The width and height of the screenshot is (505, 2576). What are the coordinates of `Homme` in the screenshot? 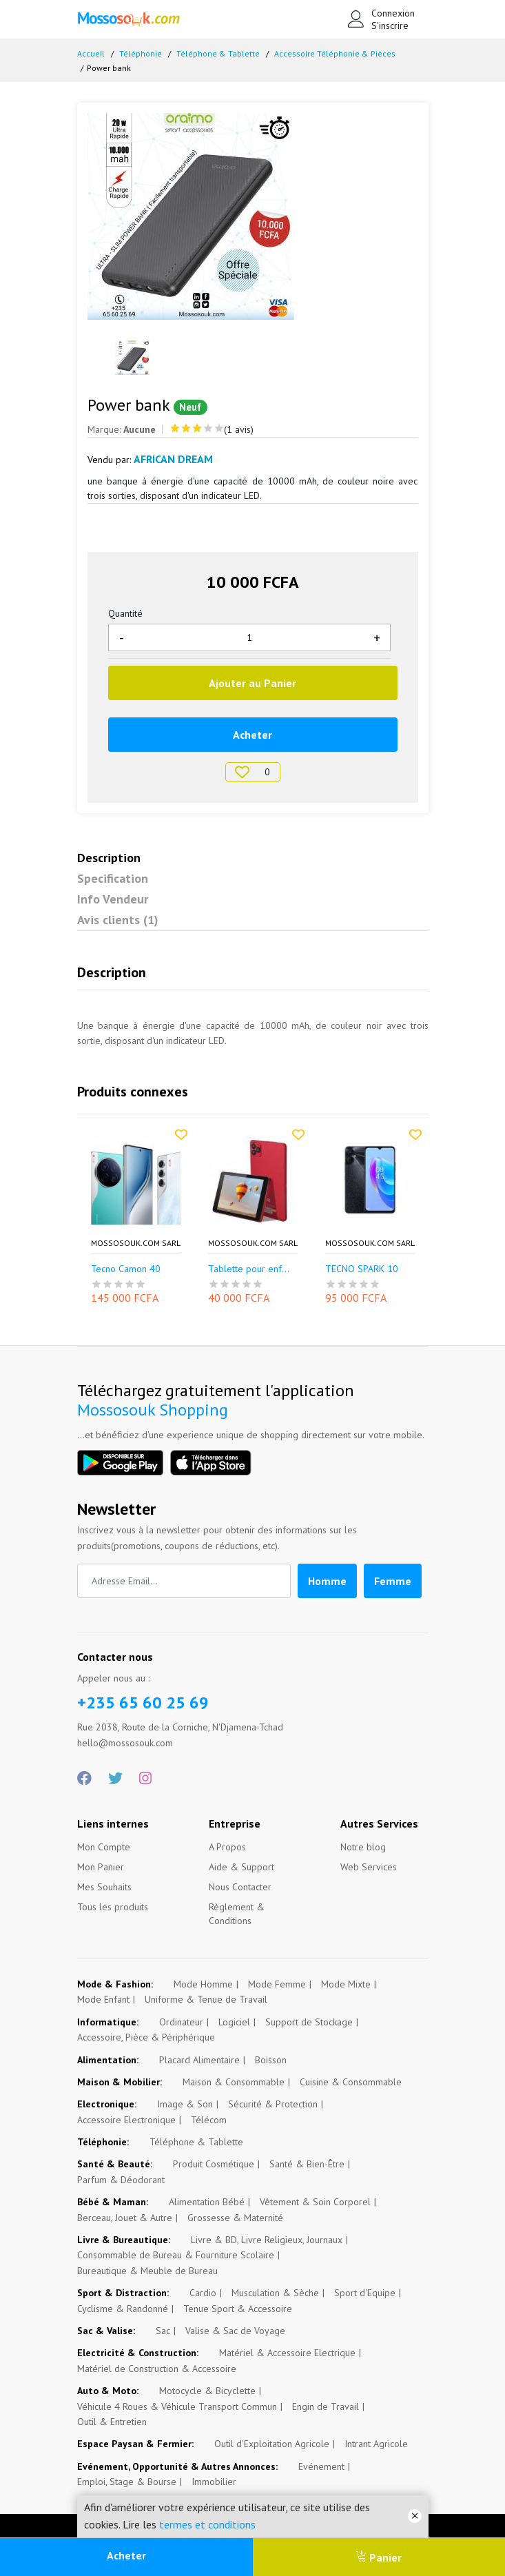 It's located at (327, 1581).